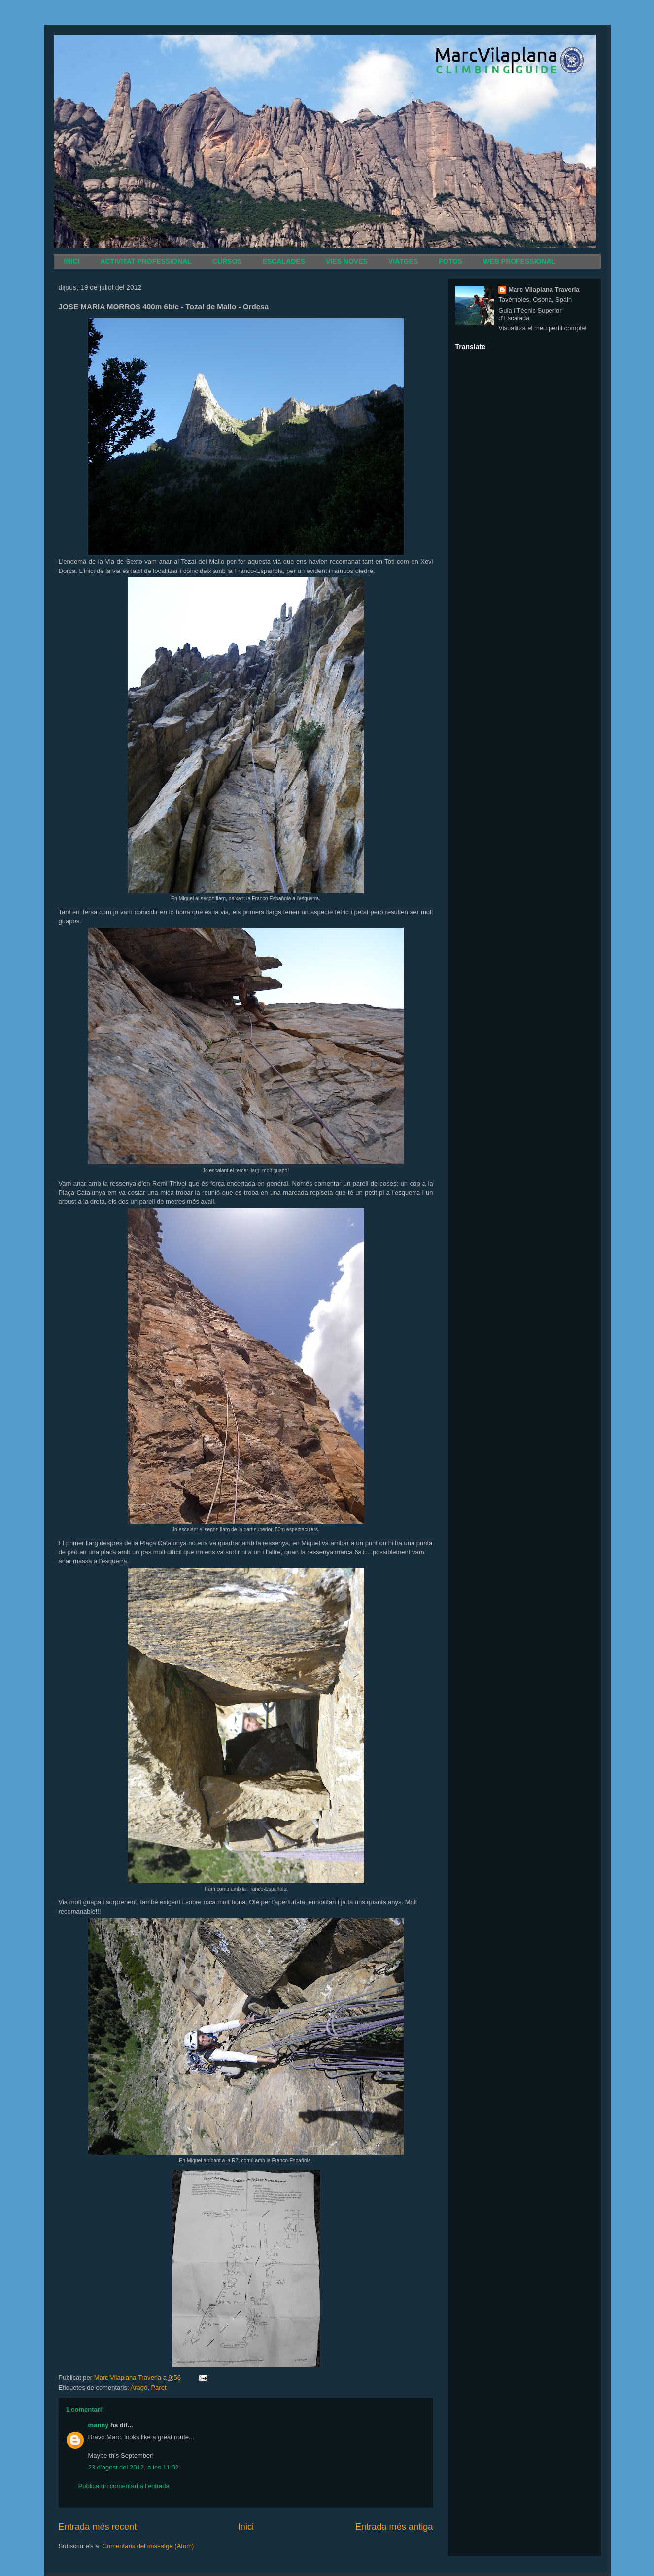 Image resolution: width=654 pixels, height=2576 pixels. Describe the element at coordinates (98, 2527) in the screenshot. I see `Entrada més recent` at that location.